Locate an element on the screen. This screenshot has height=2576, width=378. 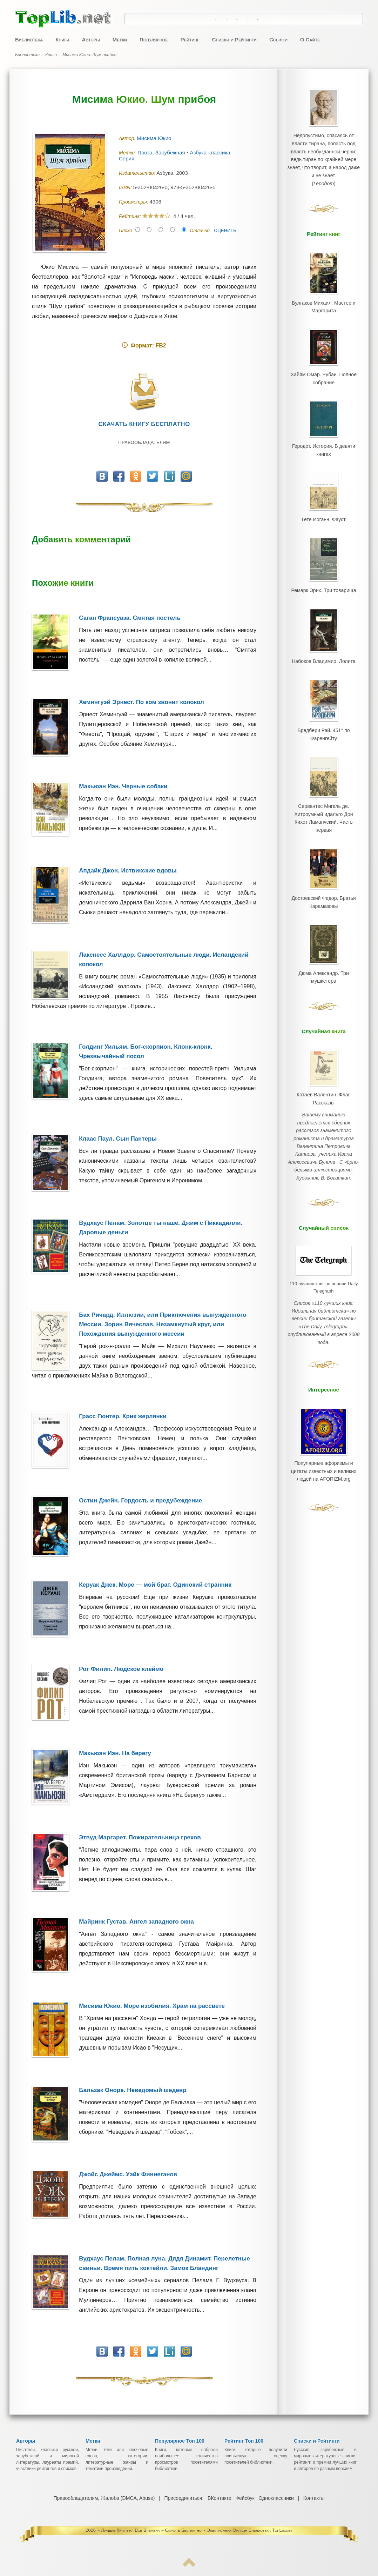
Гете Иоганн. Фауст is located at coordinates (323, 509).